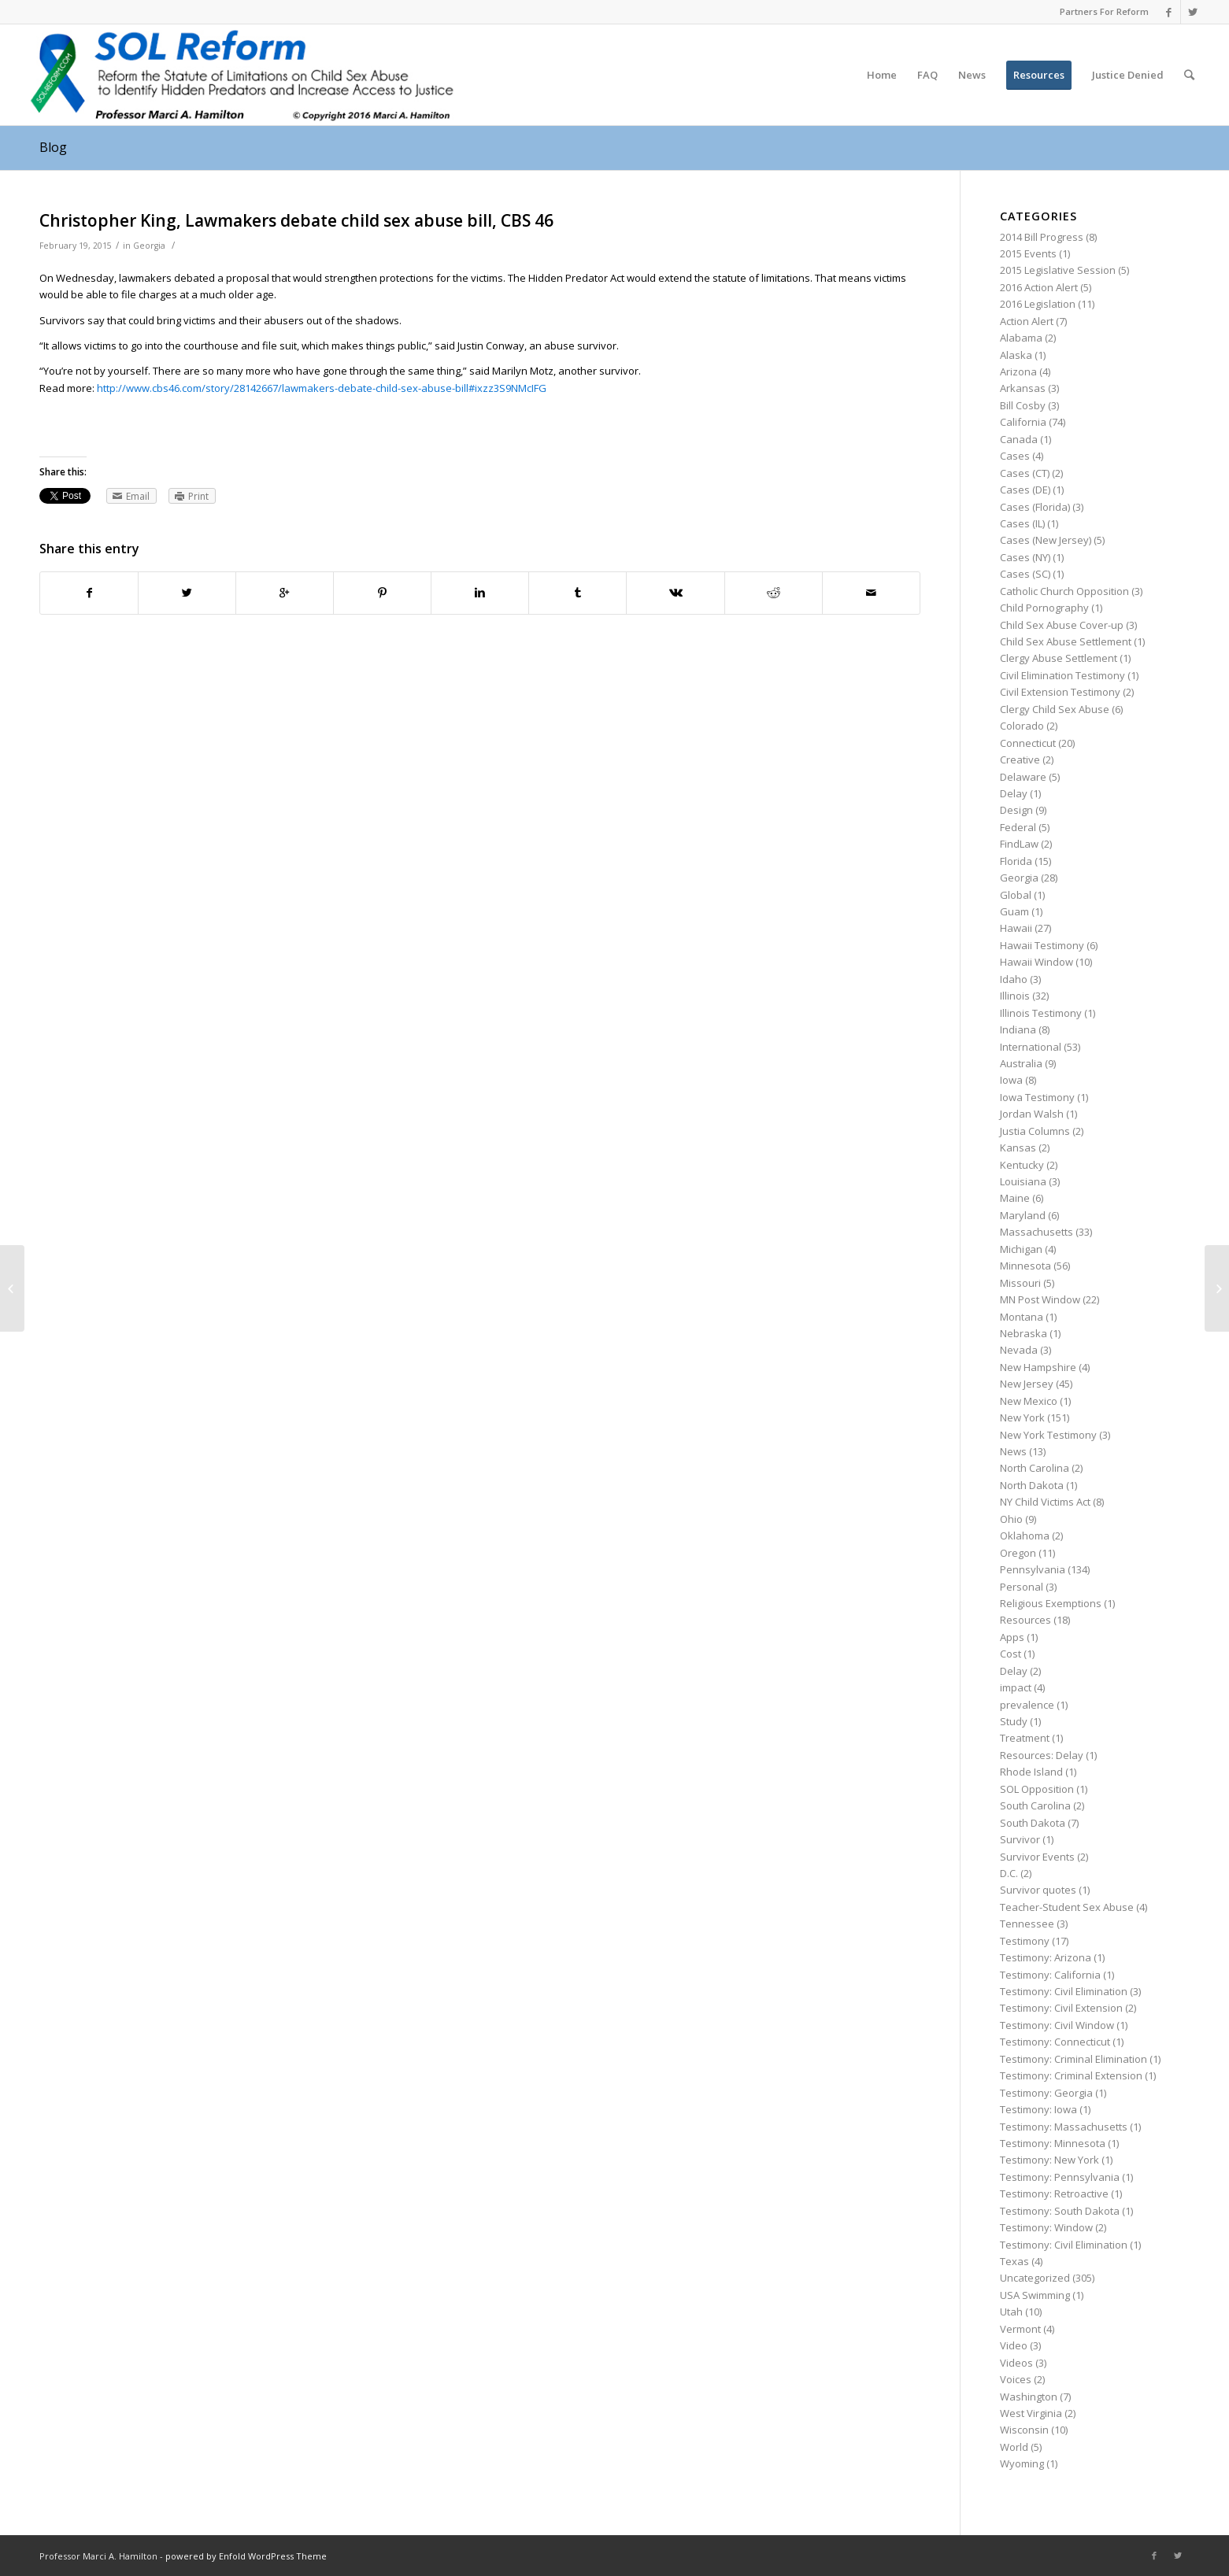 The height and width of the screenshot is (2576, 1229). Describe the element at coordinates (1013, 793) in the screenshot. I see `Delay` at that location.